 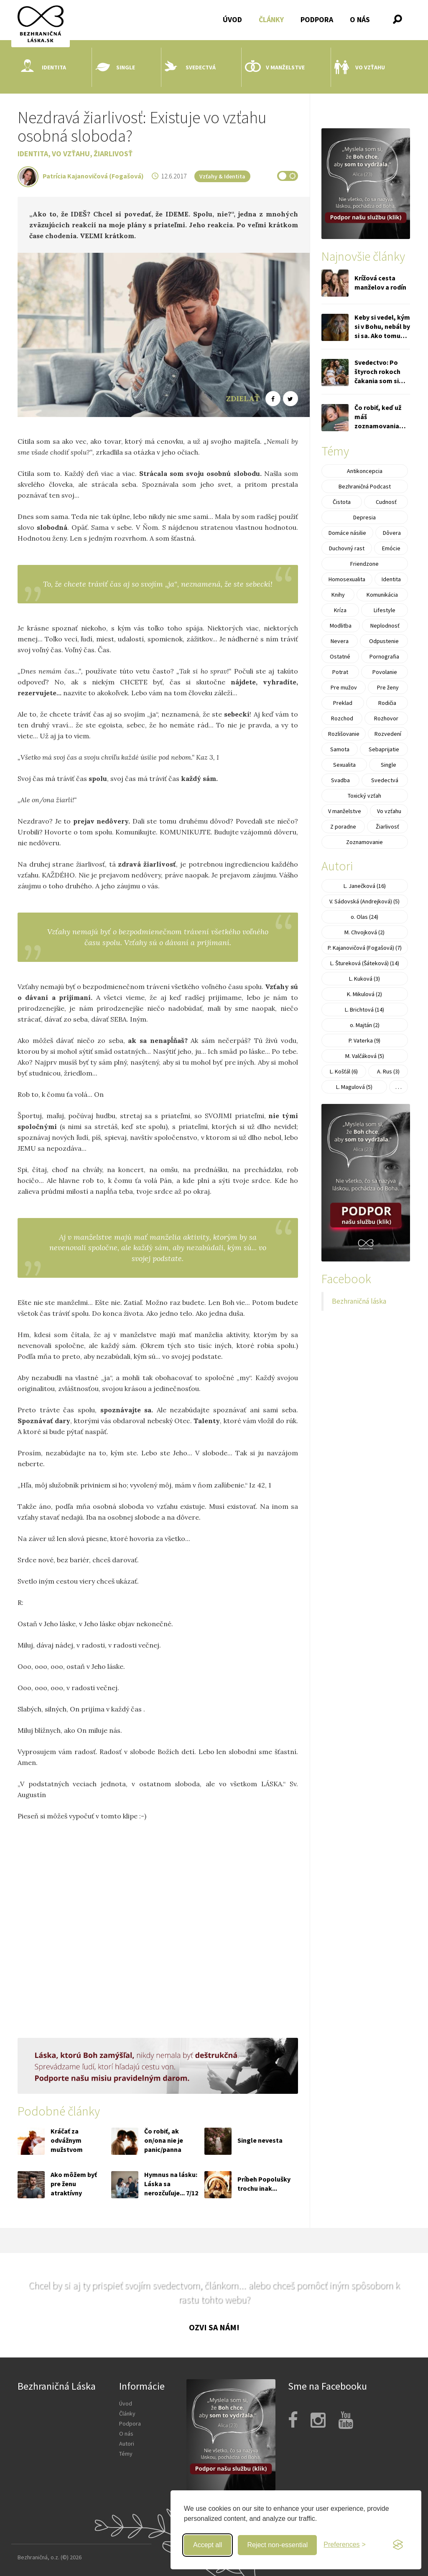 I want to click on O nás, so click(x=360, y=19).